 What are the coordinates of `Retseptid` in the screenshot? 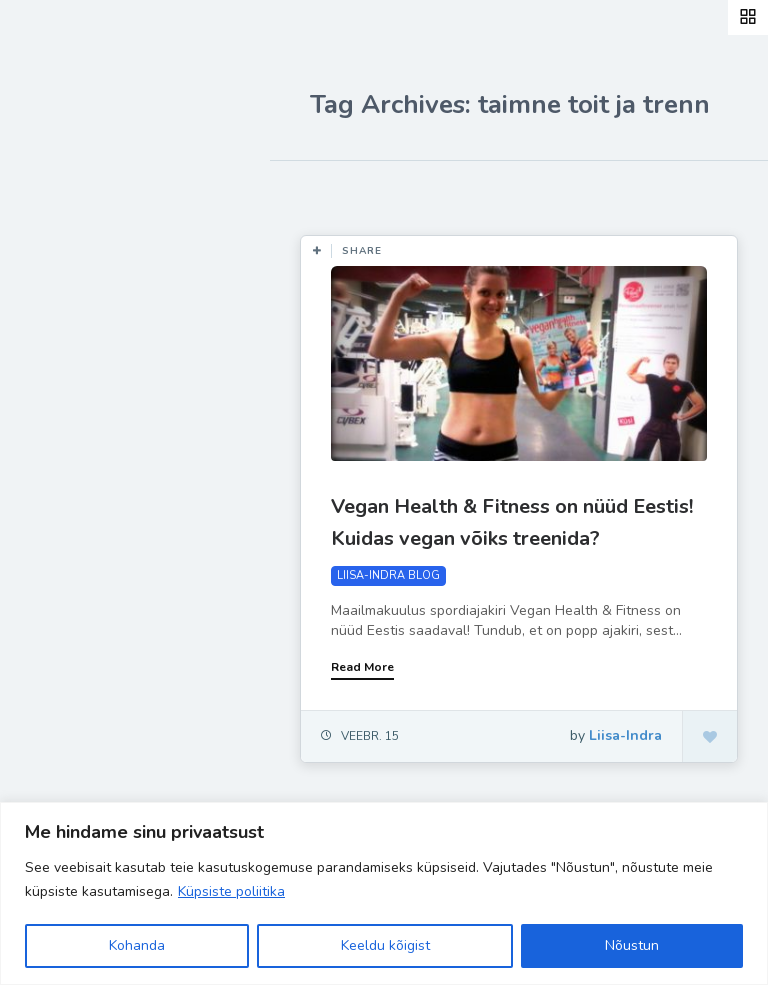 It's located at (80, 301).